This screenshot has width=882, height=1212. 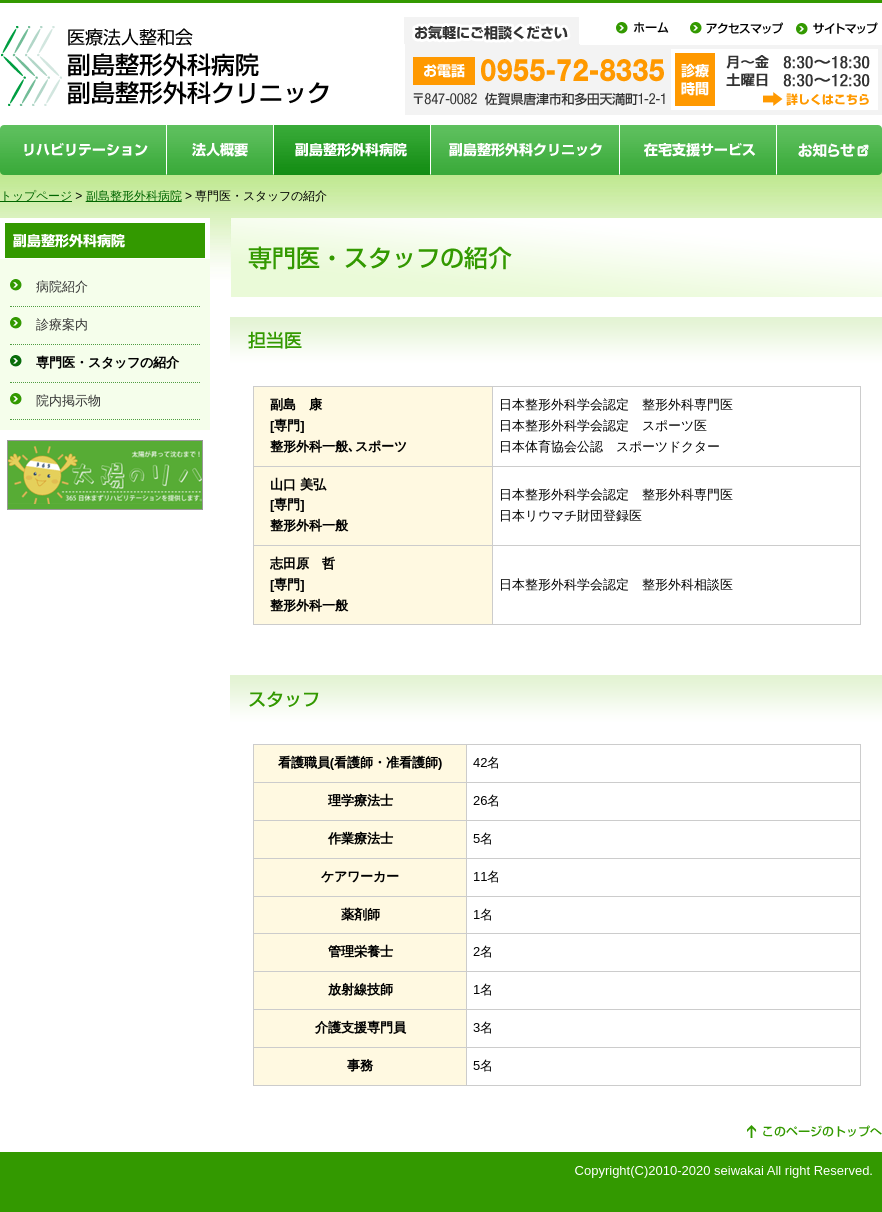 I want to click on 専門医・スタッフの紹介, so click(x=107, y=362).